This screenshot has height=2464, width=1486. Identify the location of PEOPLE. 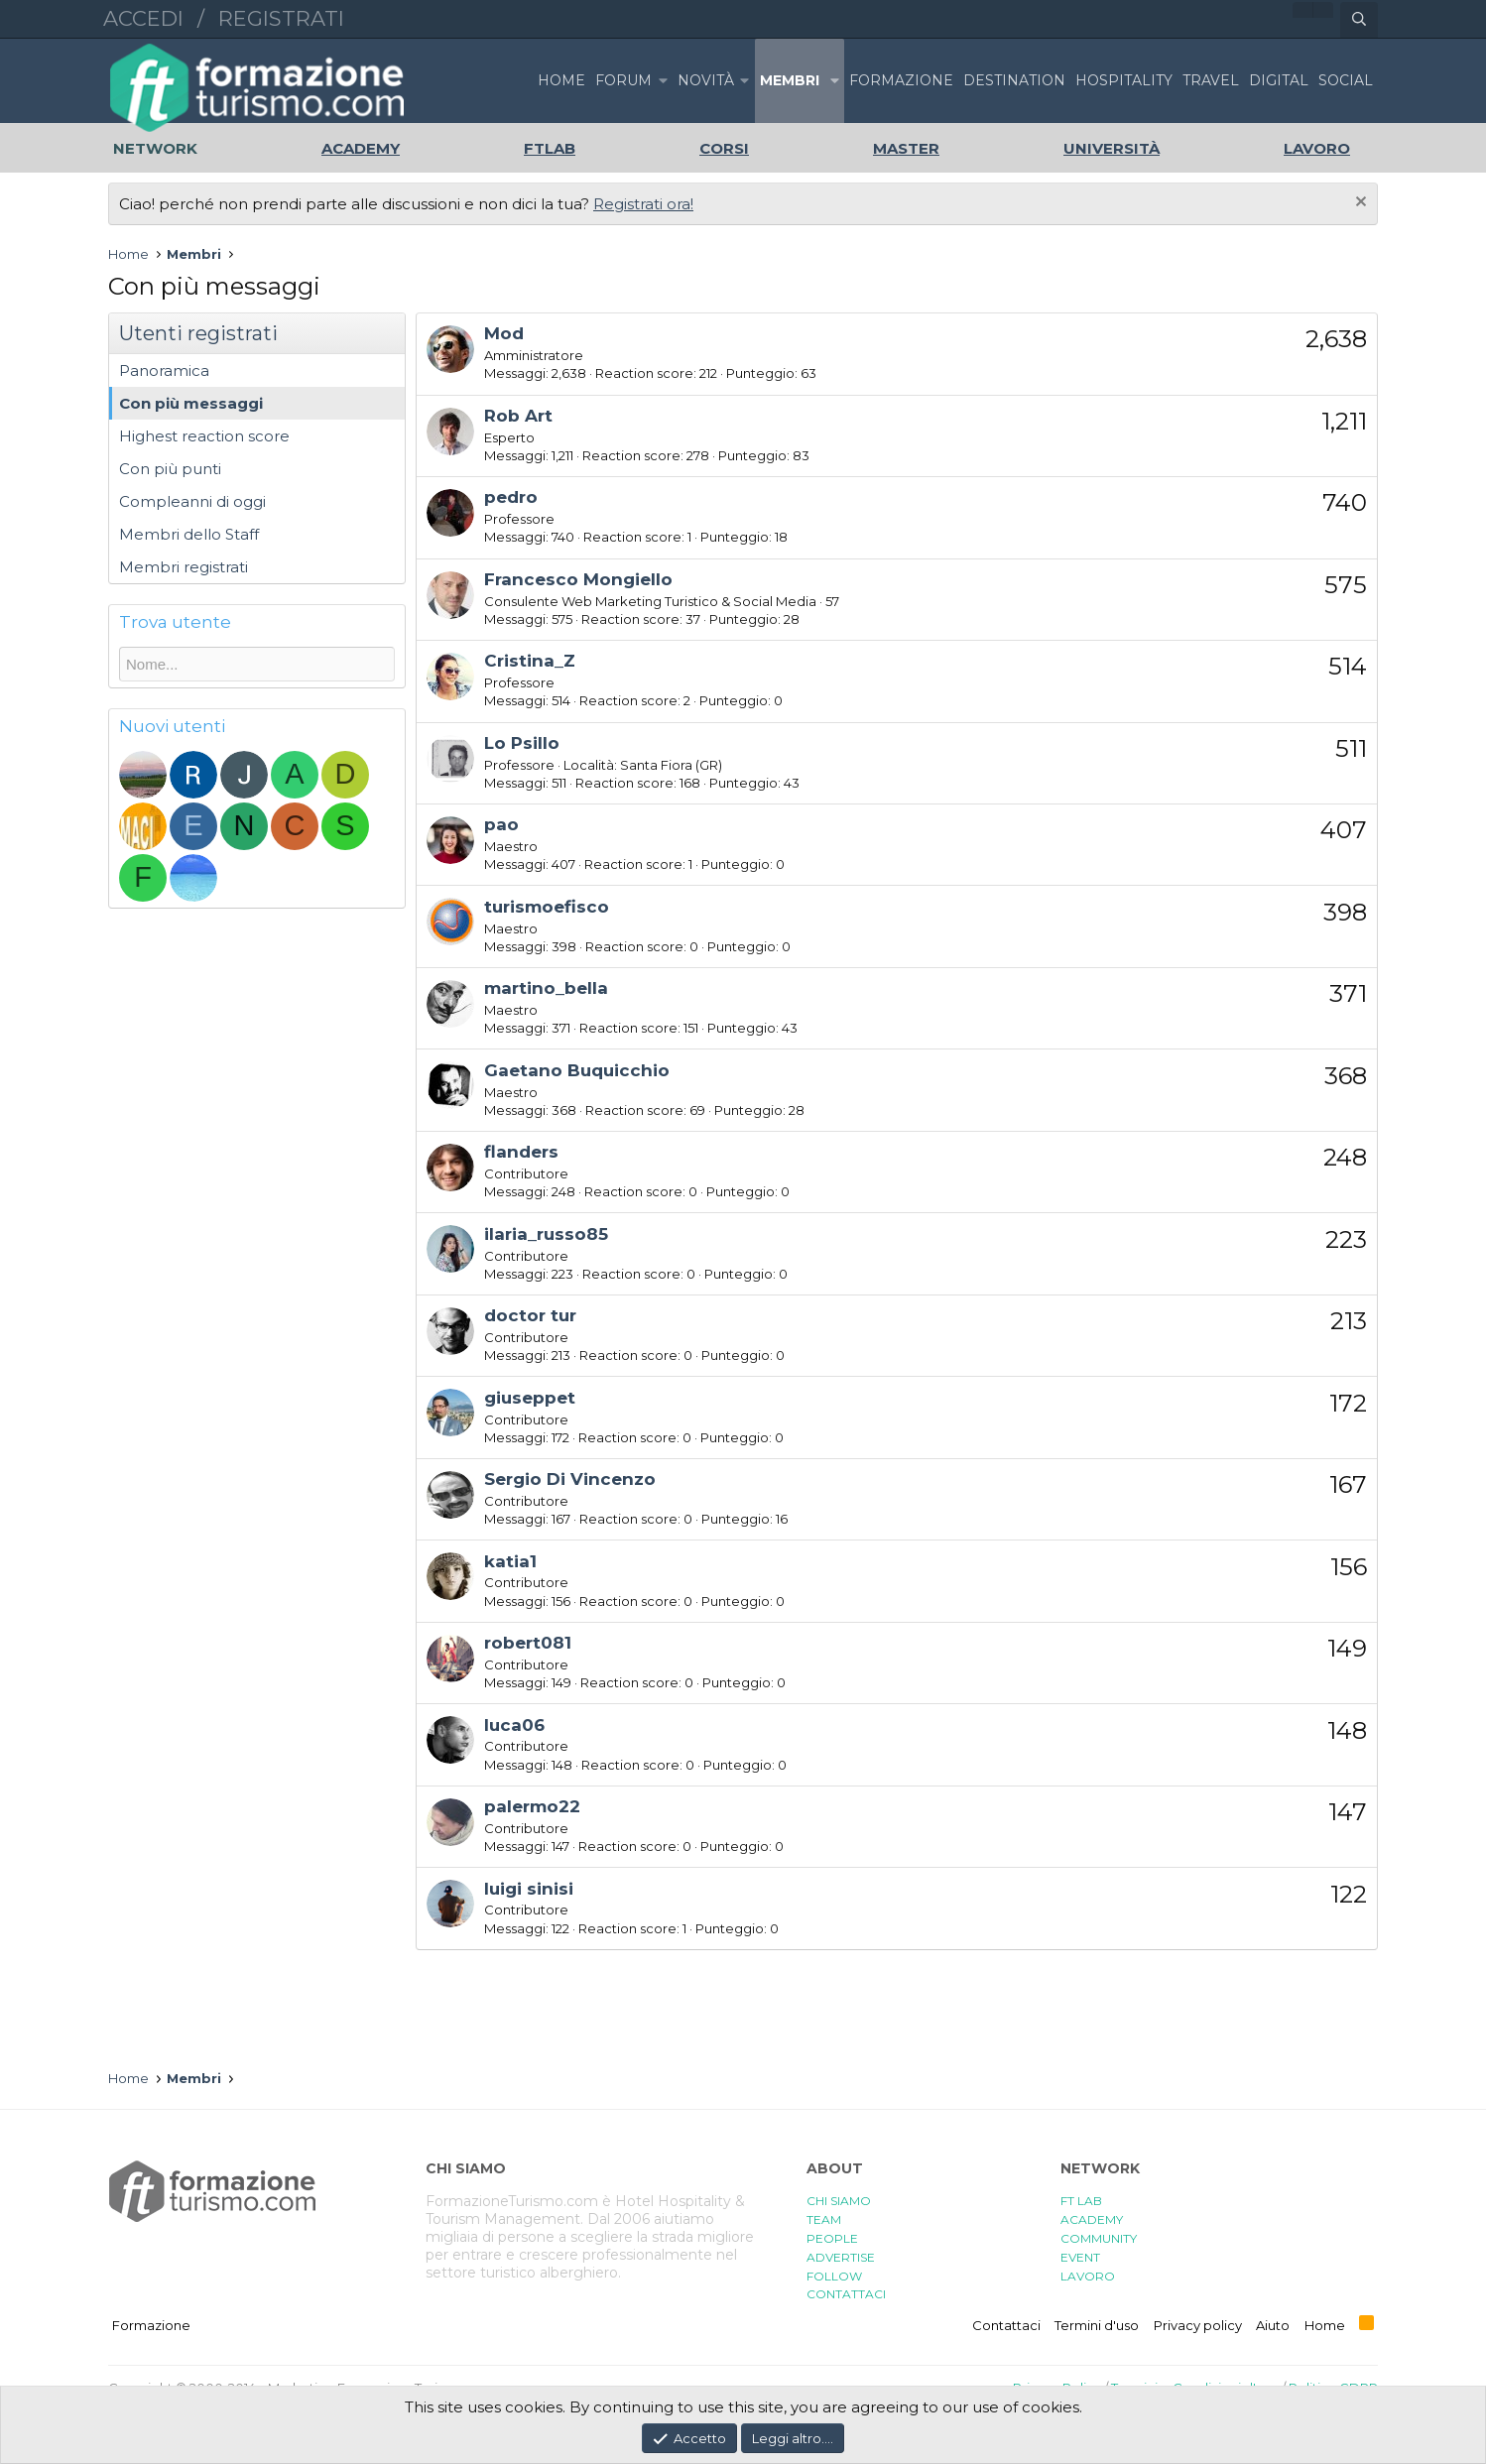
(832, 2238).